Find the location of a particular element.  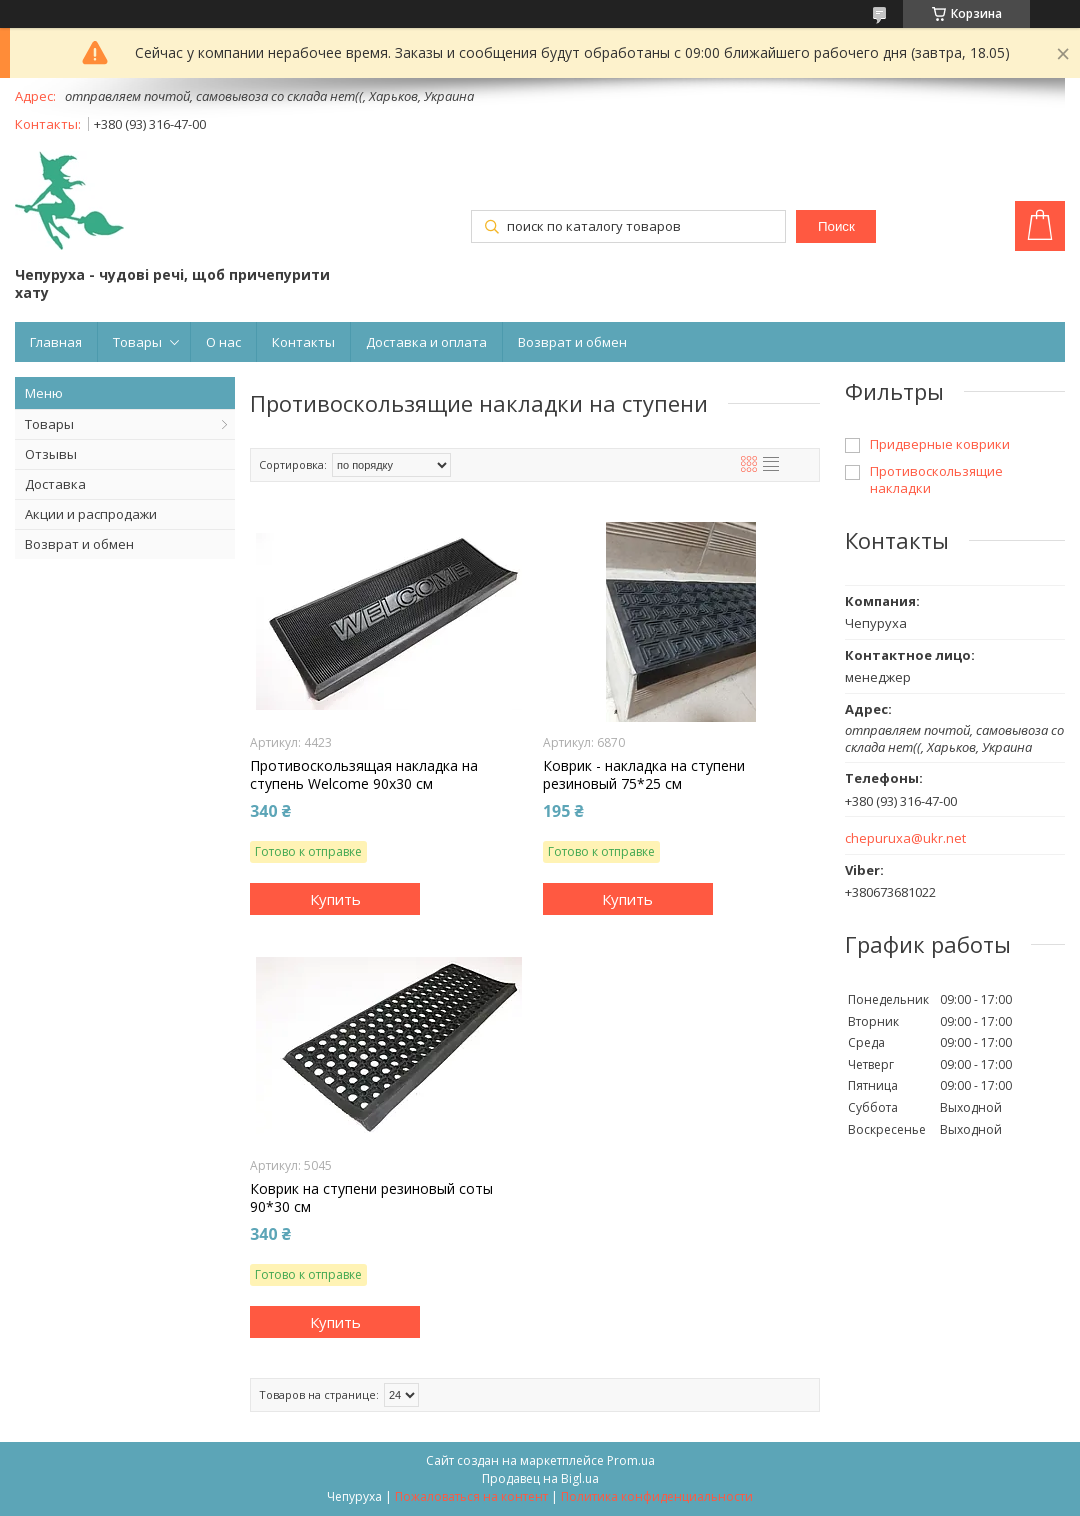

Поиск [Искать] is located at coordinates (836, 226).